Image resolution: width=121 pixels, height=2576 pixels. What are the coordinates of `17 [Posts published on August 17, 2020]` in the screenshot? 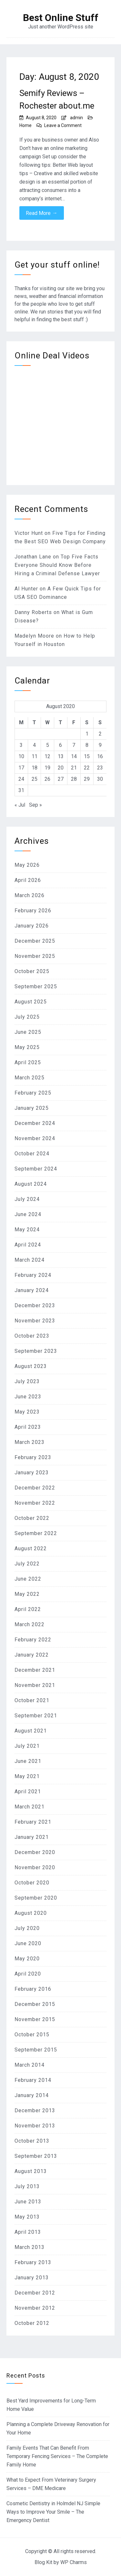 It's located at (21, 768).